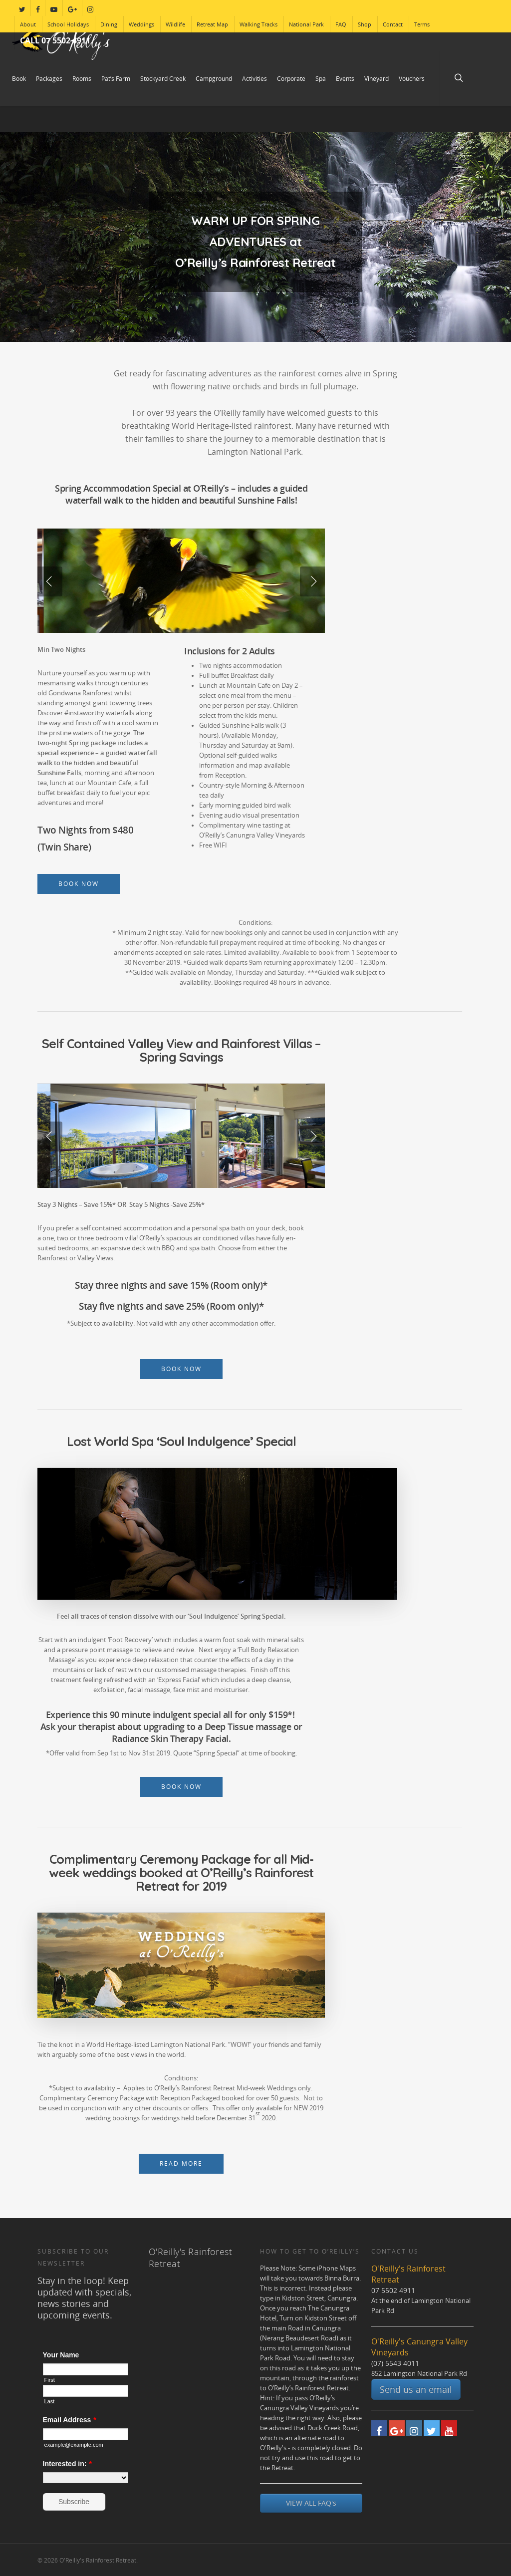 The width and height of the screenshot is (511, 2576). What do you see at coordinates (81, 78) in the screenshot?
I see `Rooms` at bounding box center [81, 78].